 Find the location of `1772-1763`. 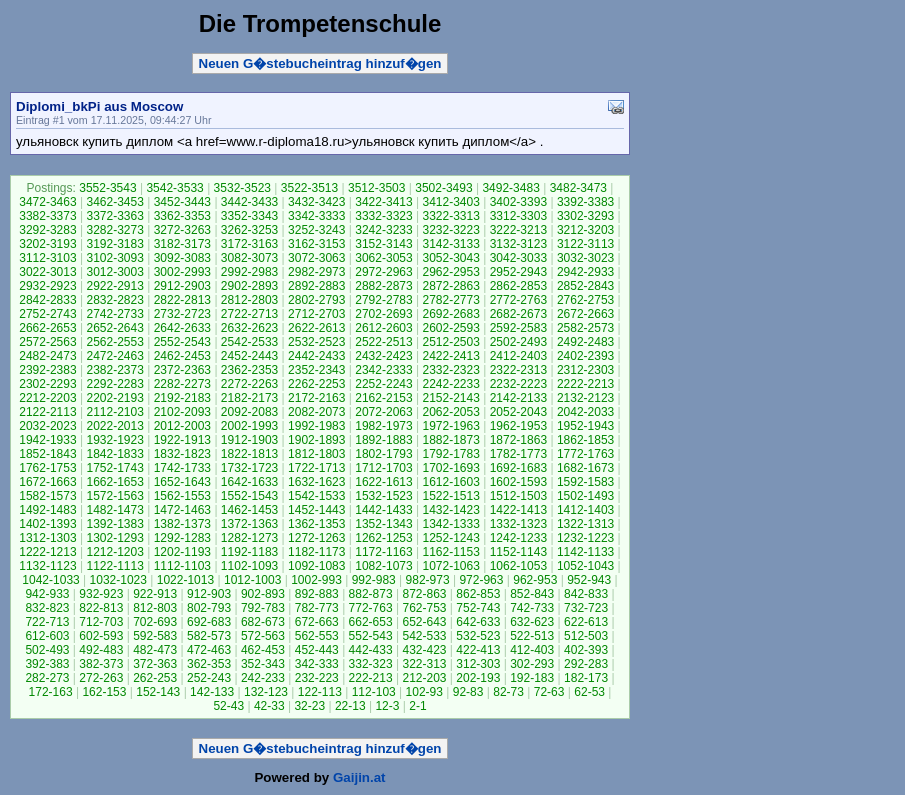

1772-1763 is located at coordinates (585, 454).